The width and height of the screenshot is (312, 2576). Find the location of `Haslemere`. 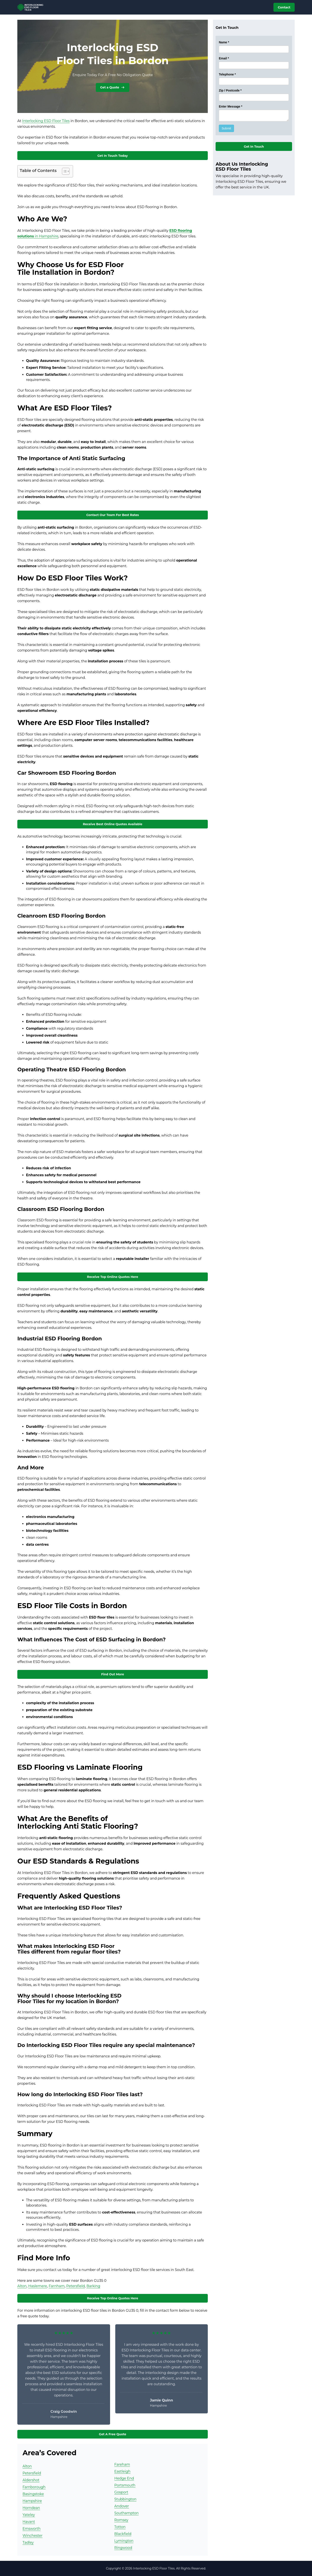

Haslemere is located at coordinates (37, 2286).